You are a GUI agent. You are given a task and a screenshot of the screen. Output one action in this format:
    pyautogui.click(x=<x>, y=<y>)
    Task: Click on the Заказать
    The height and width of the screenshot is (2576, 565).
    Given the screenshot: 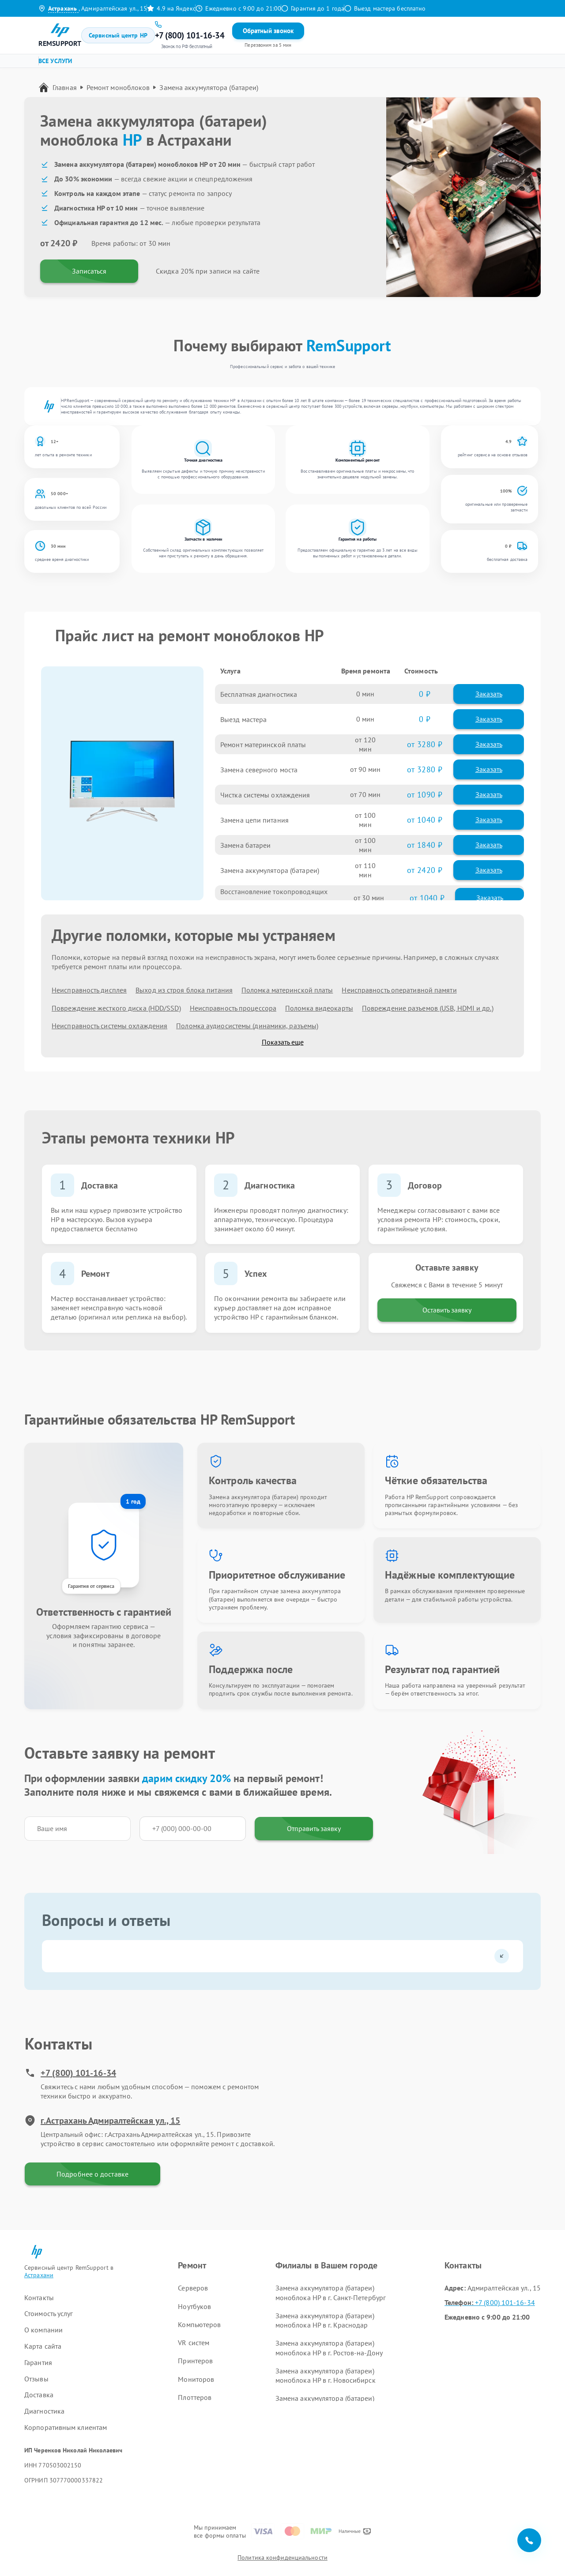 What is the action you would take?
    pyautogui.click(x=488, y=693)
    